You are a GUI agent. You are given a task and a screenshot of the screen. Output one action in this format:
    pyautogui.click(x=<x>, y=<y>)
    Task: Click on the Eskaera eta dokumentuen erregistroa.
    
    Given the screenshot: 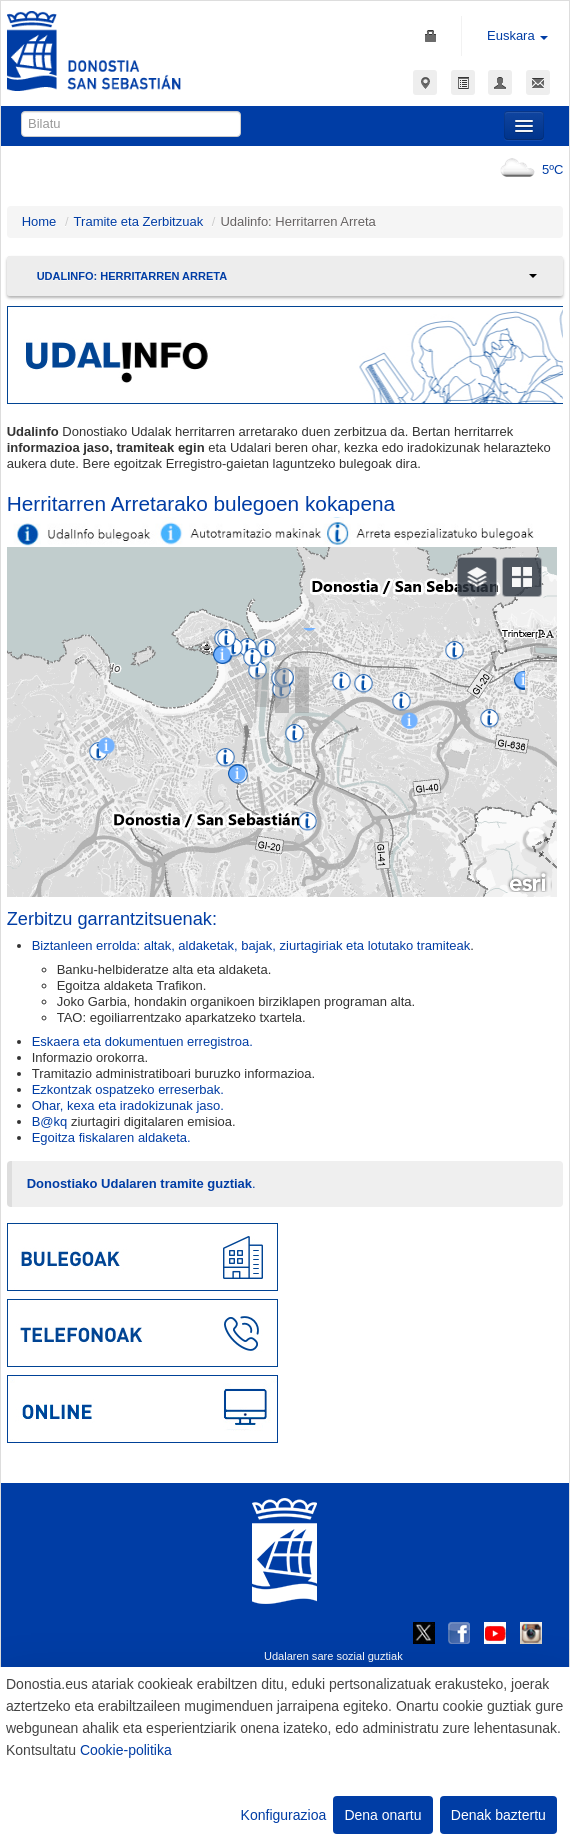 What is the action you would take?
    pyautogui.click(x=142, y=1041)
    